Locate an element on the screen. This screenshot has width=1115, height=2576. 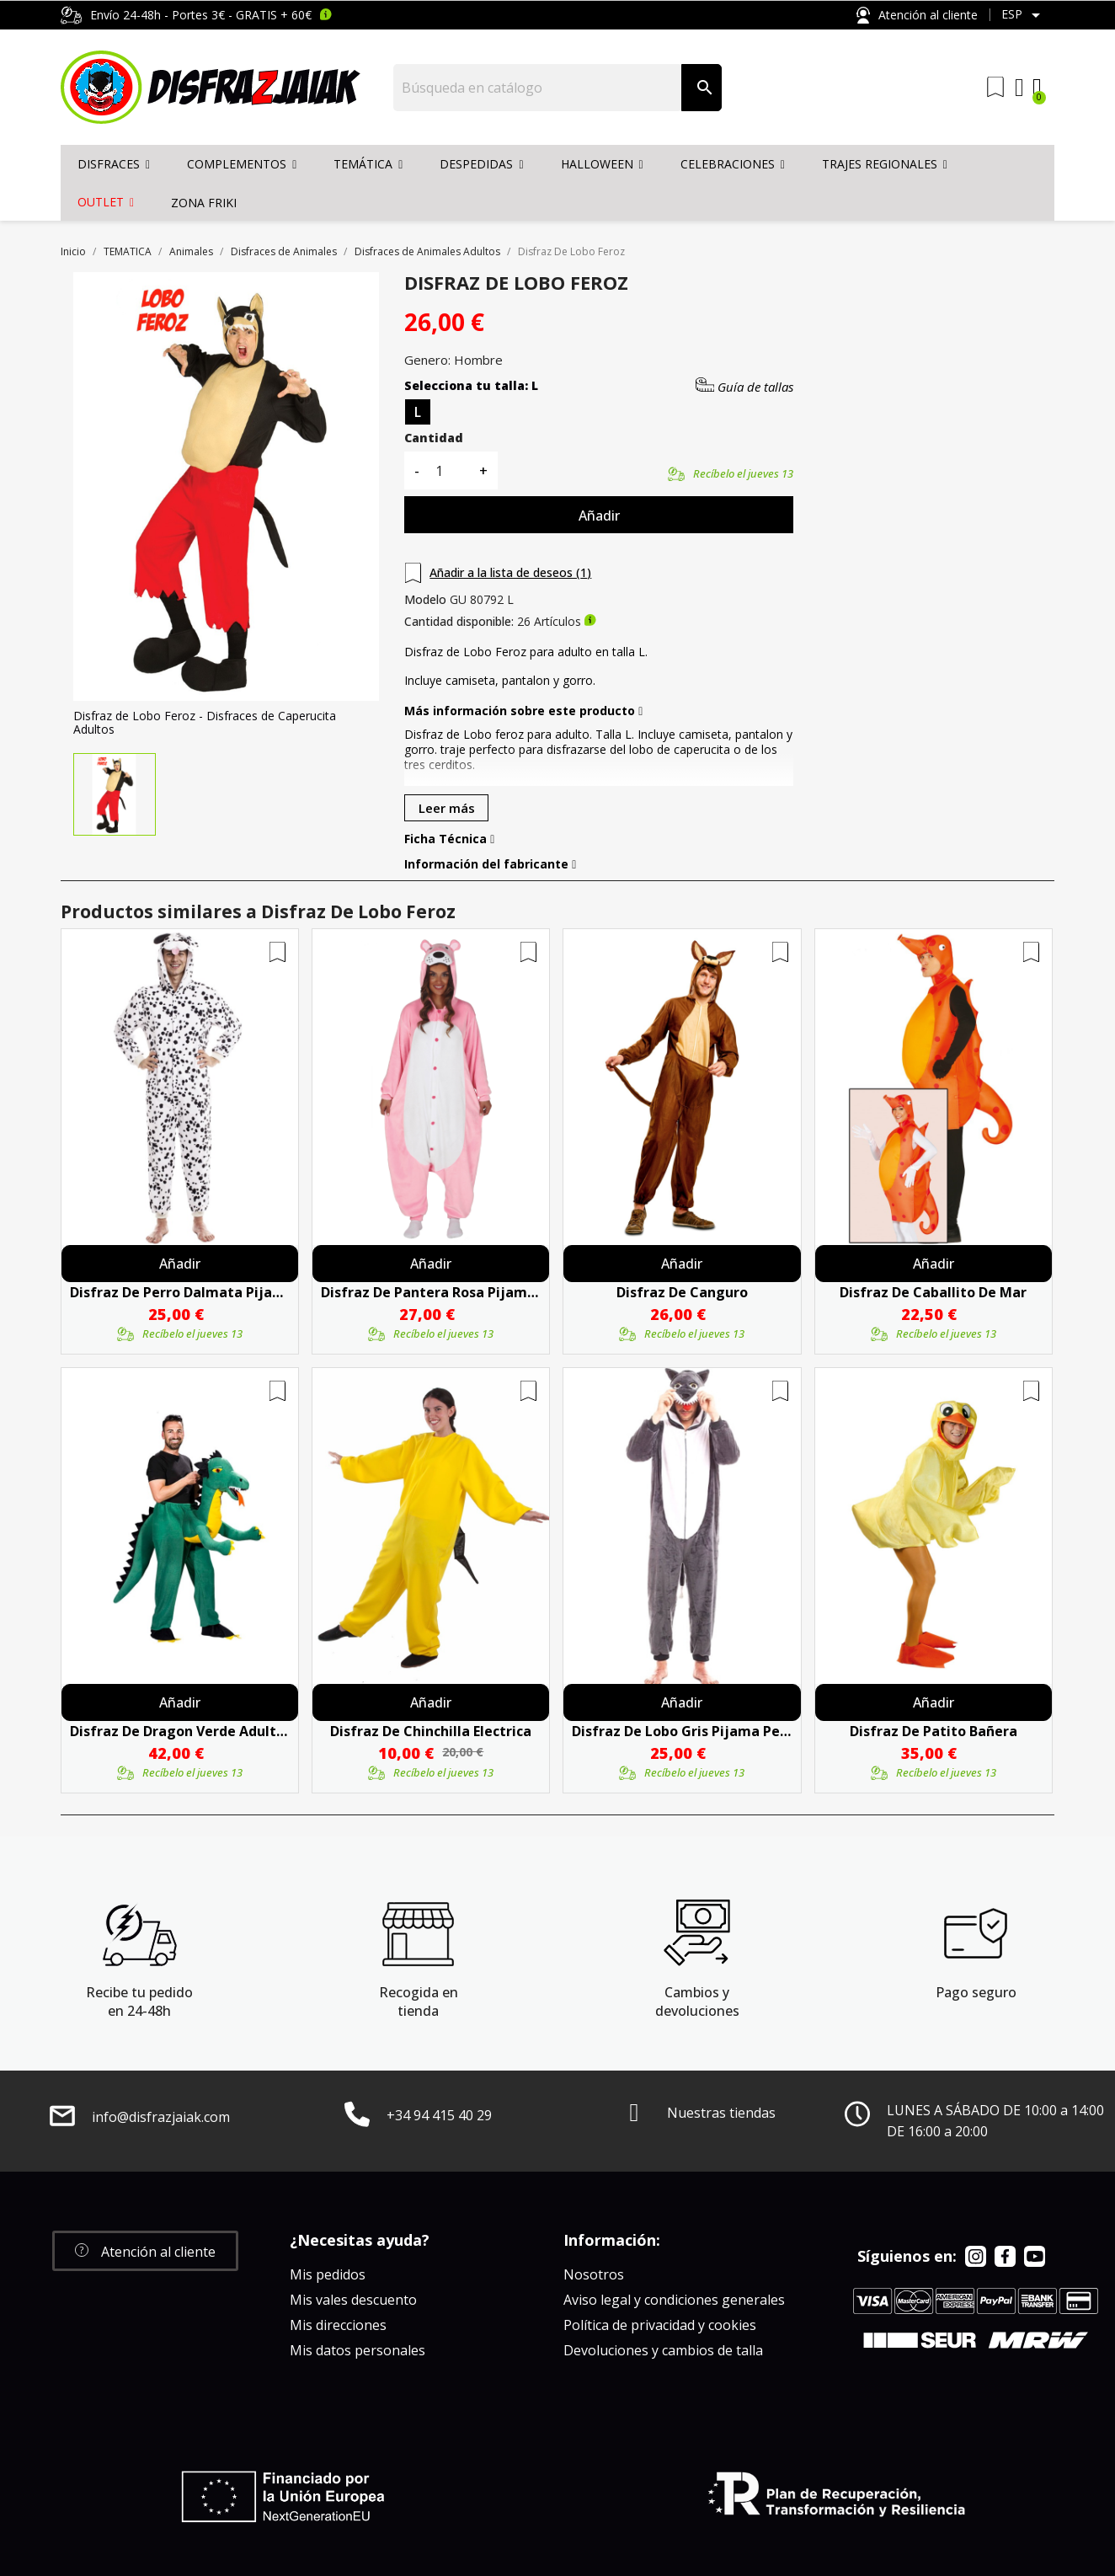
Disfraz De Perro Dalmata Pijama Peluche is located at coordinates (180, 1292).